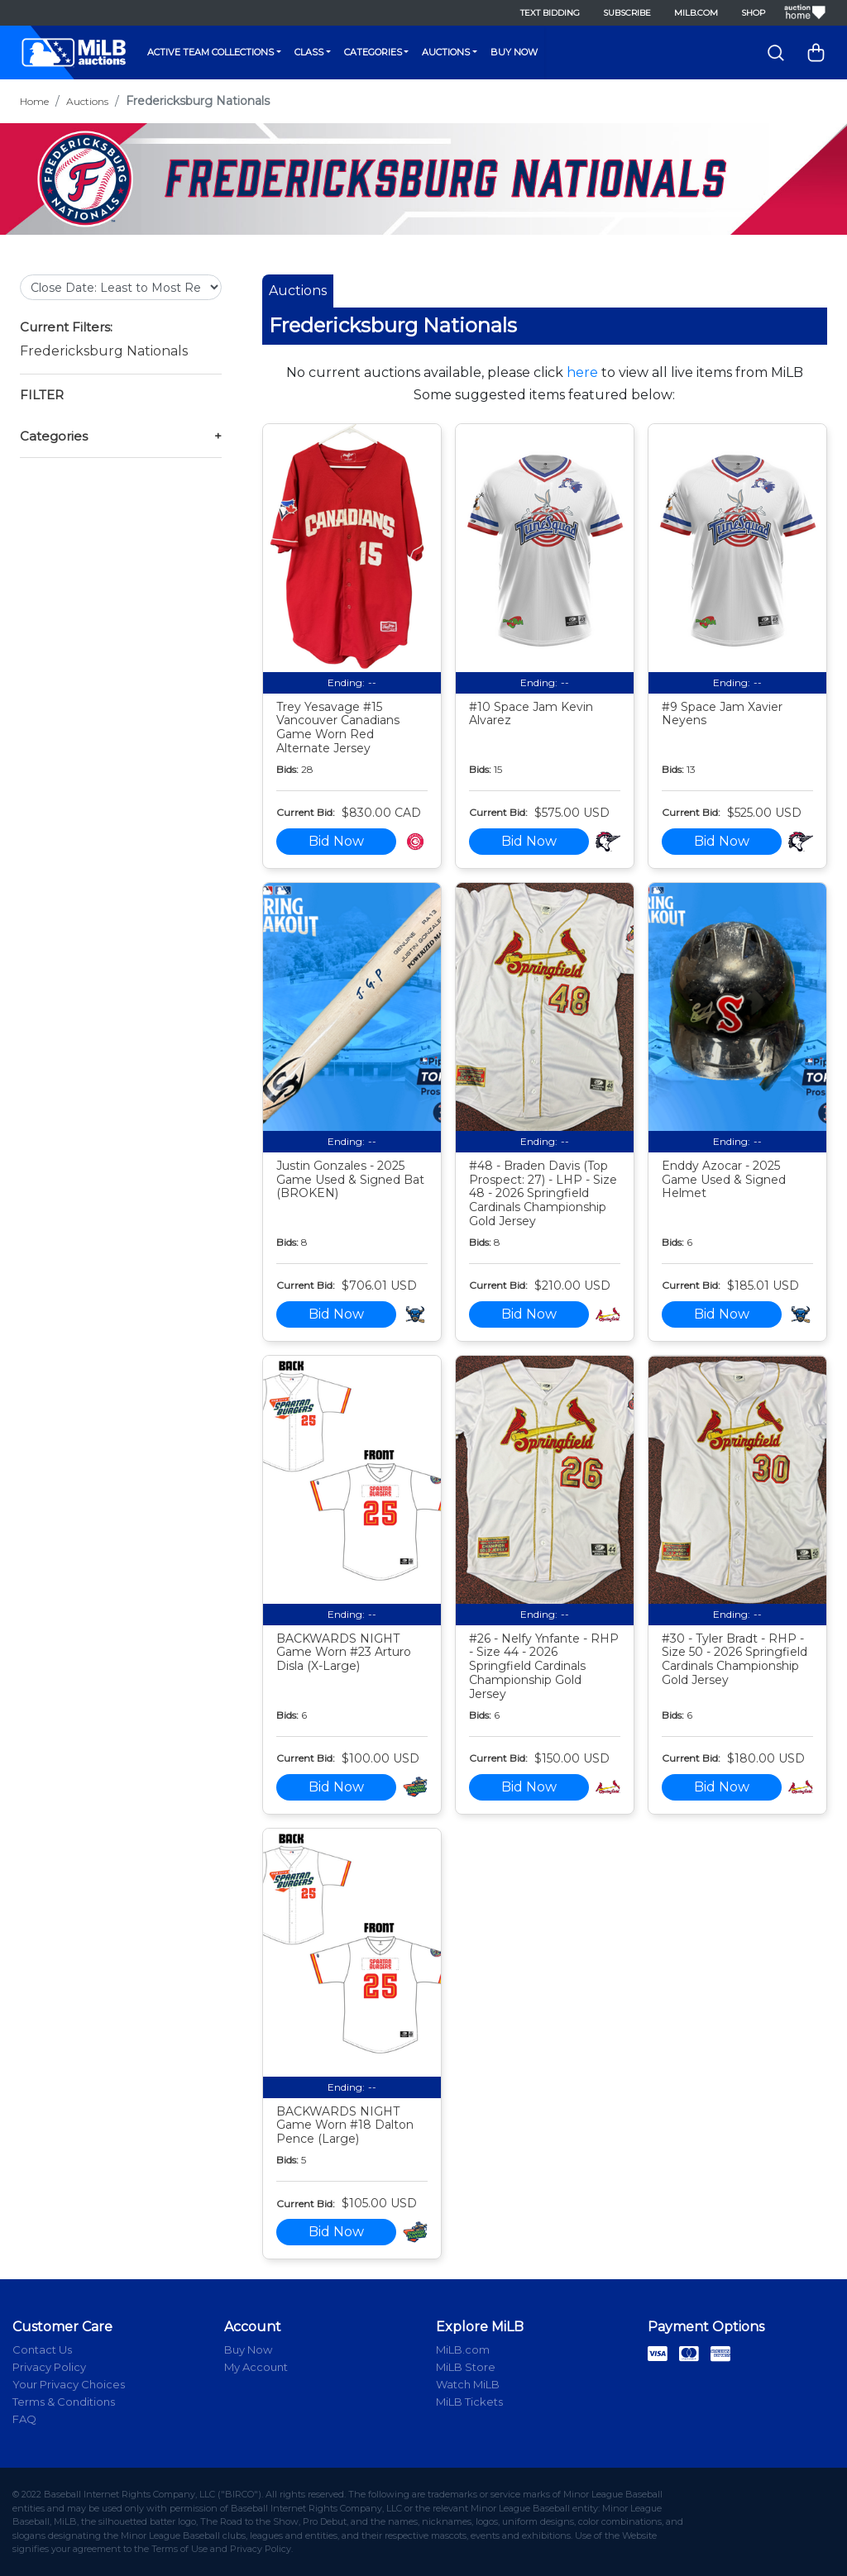 This screenshot has width=847, height=2576. What do you see at coordinates (627, 12) in the screenshot?
I see `Subscribe` at bounding box center [627, 12].